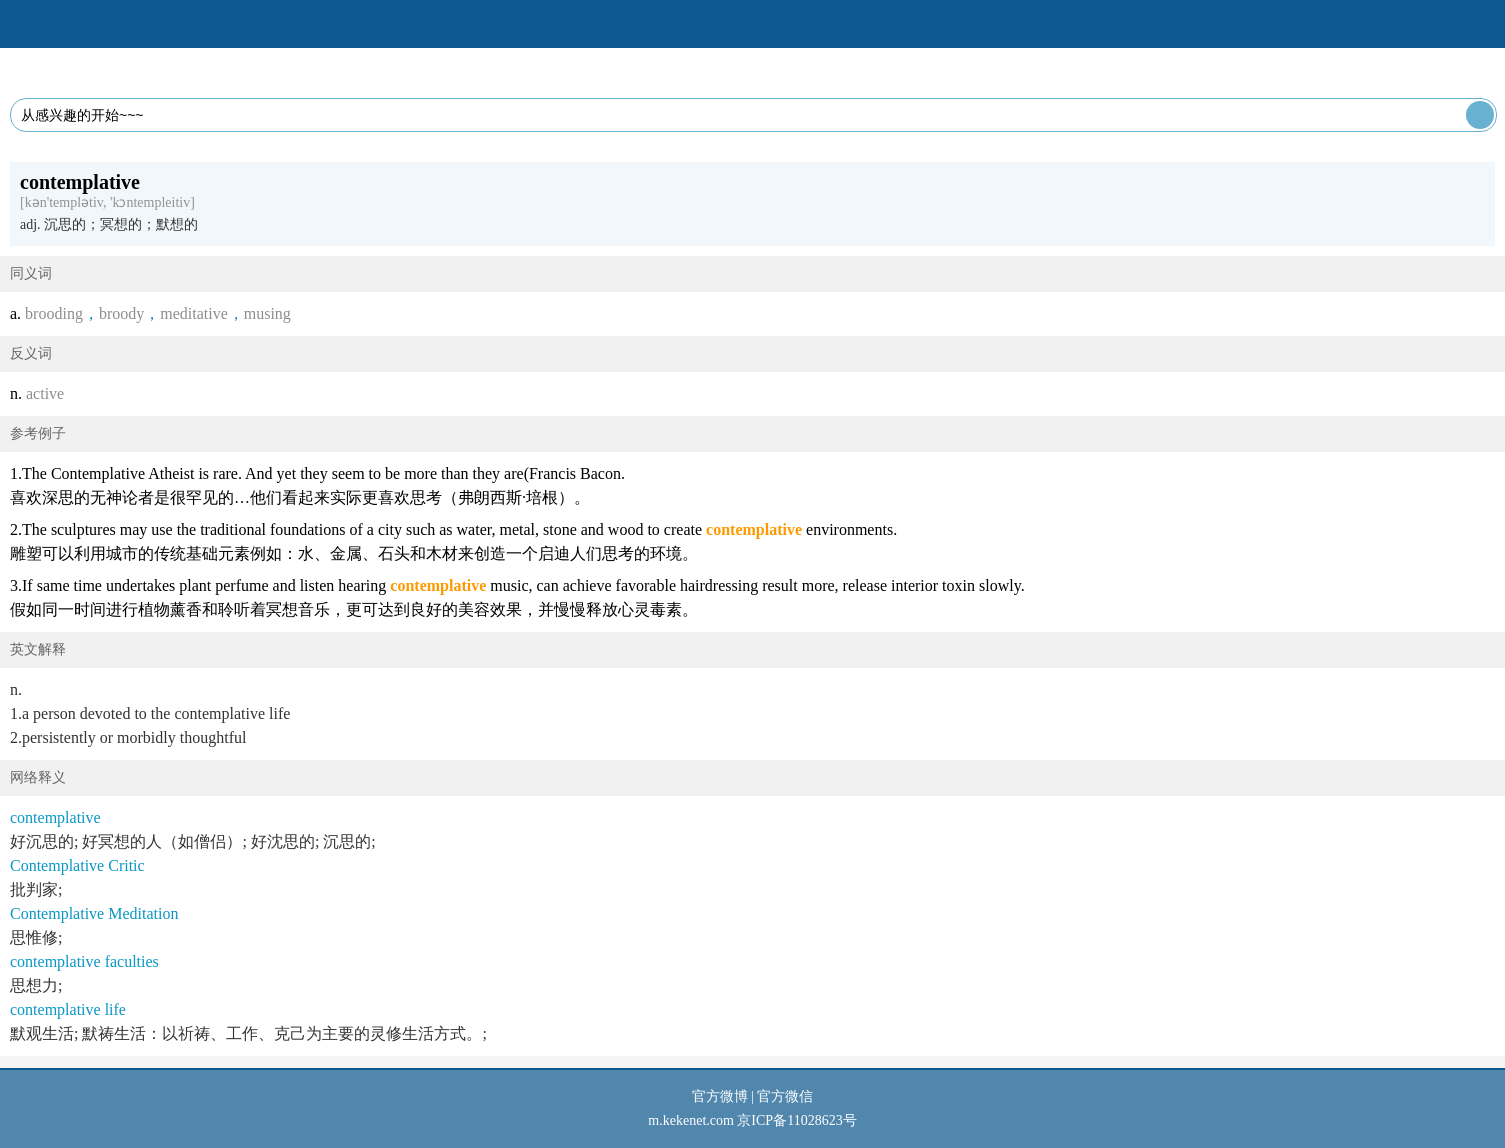  Describe the element at coordinates (785, 1096) in the screenshot. I see `官方微信` at that location.